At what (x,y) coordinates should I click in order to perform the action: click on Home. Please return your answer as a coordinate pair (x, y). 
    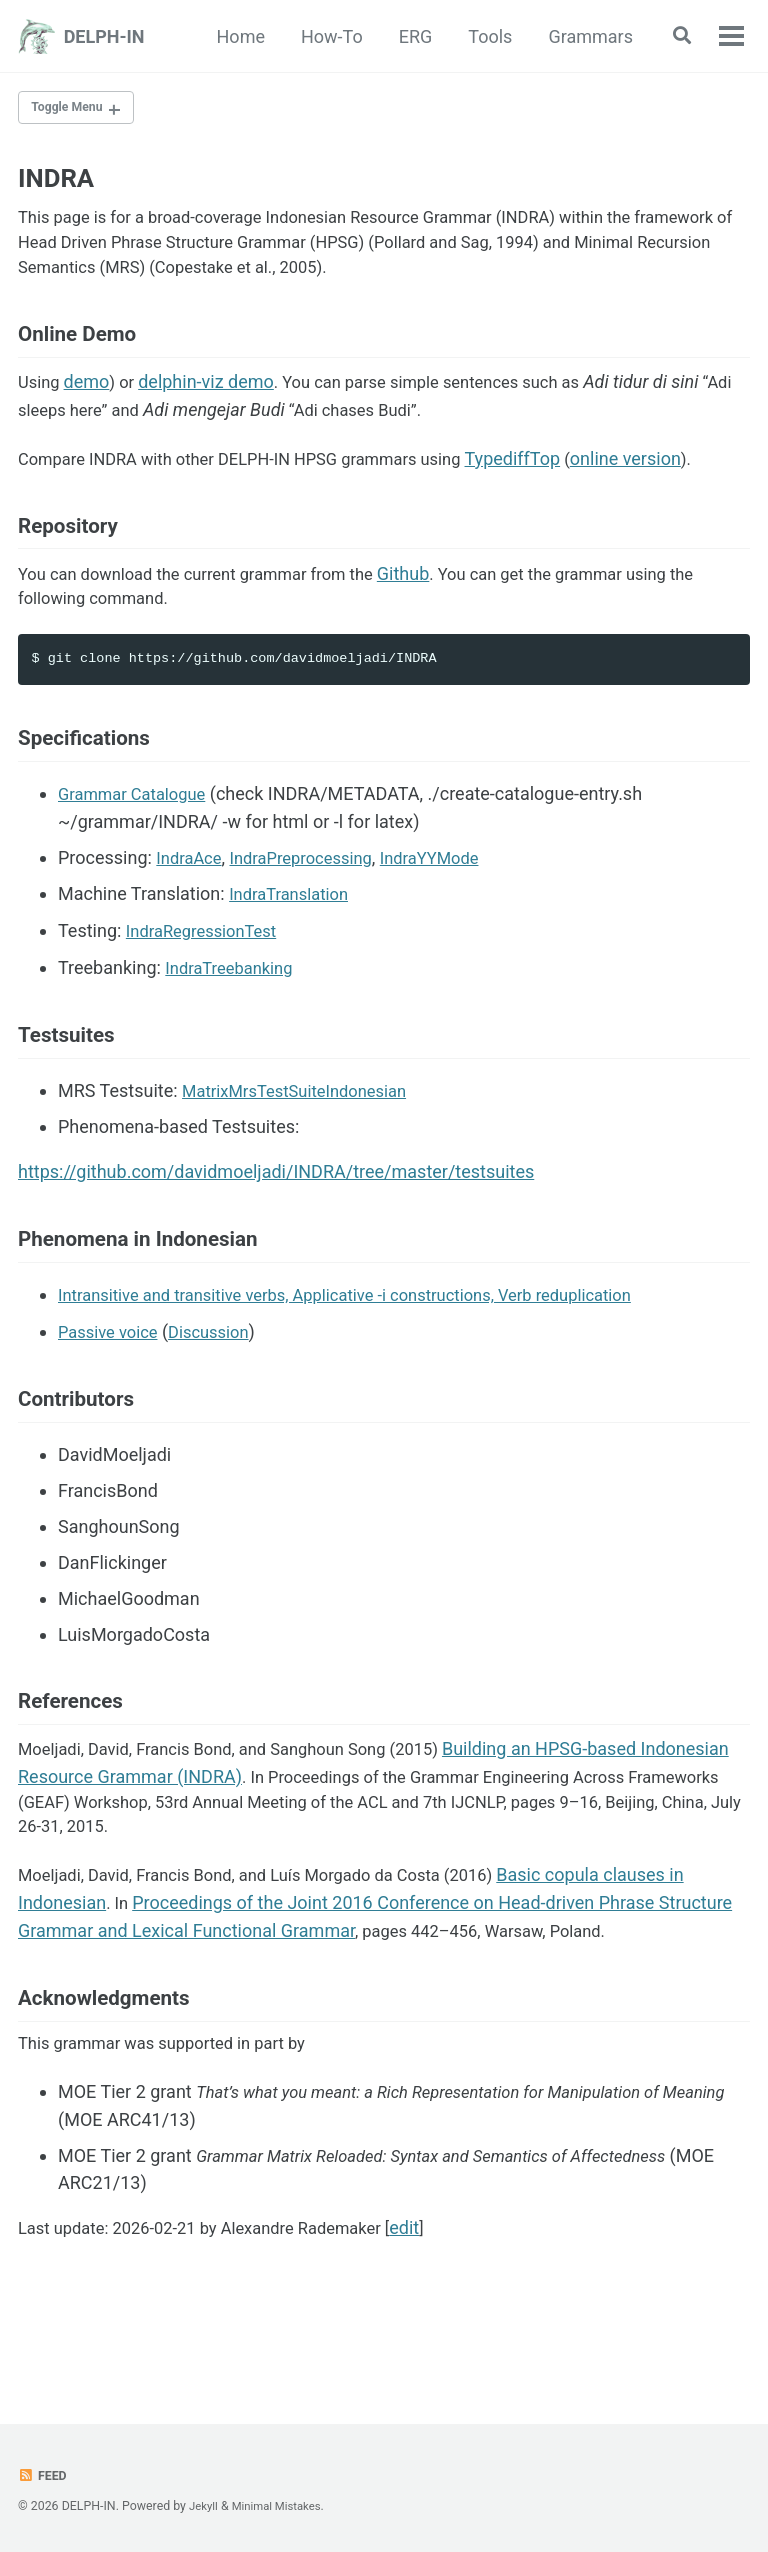
    Looking at the image, I should click on (235, 36).